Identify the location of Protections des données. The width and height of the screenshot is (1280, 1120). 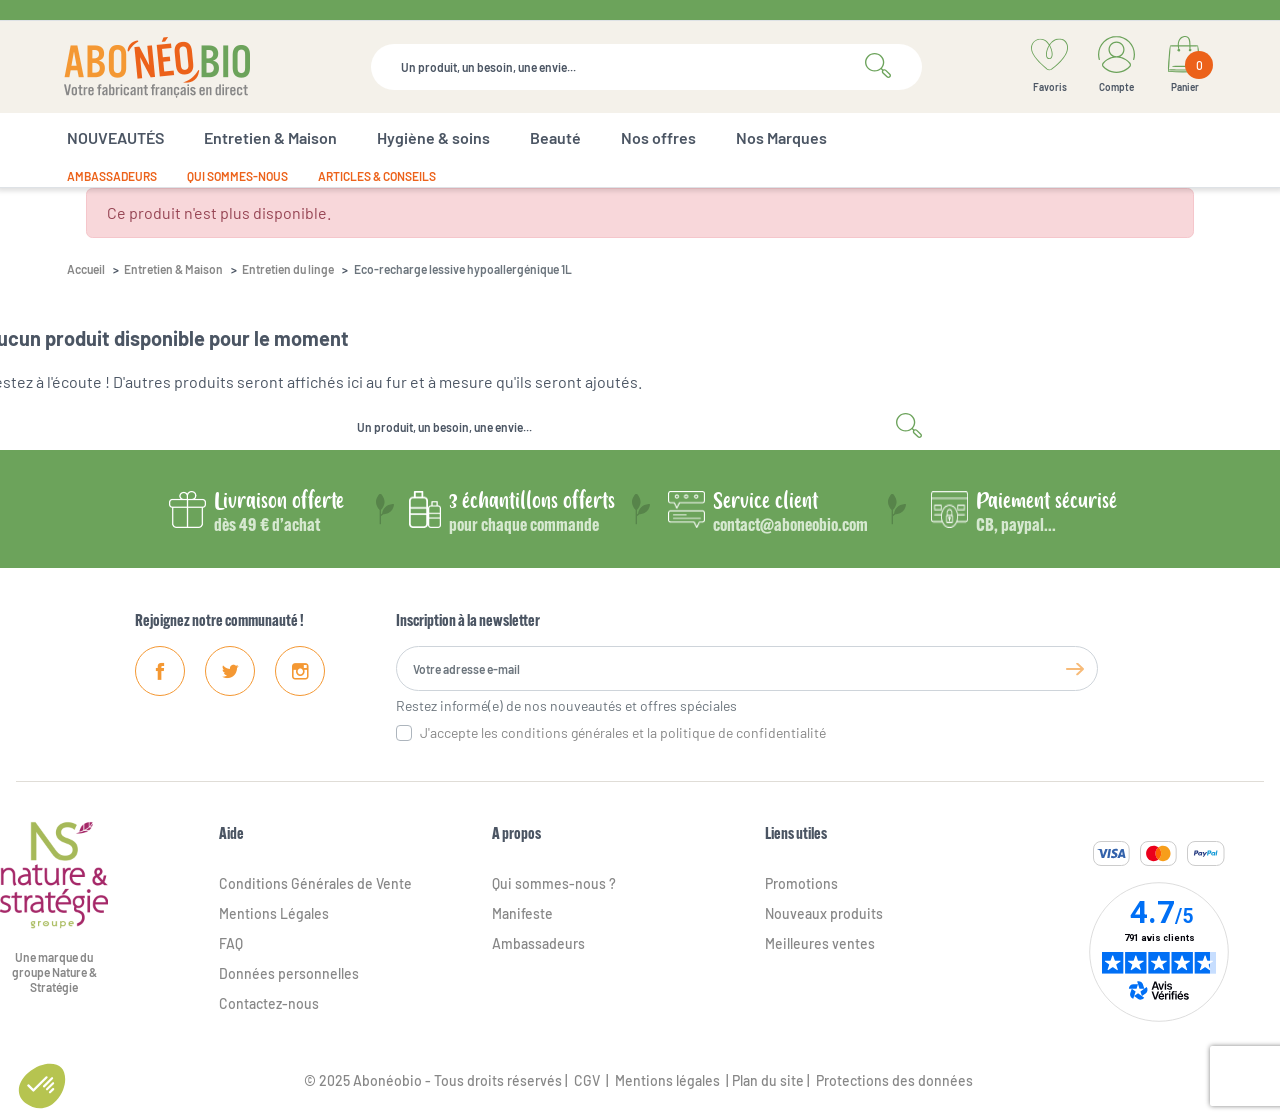
(894, 1080).